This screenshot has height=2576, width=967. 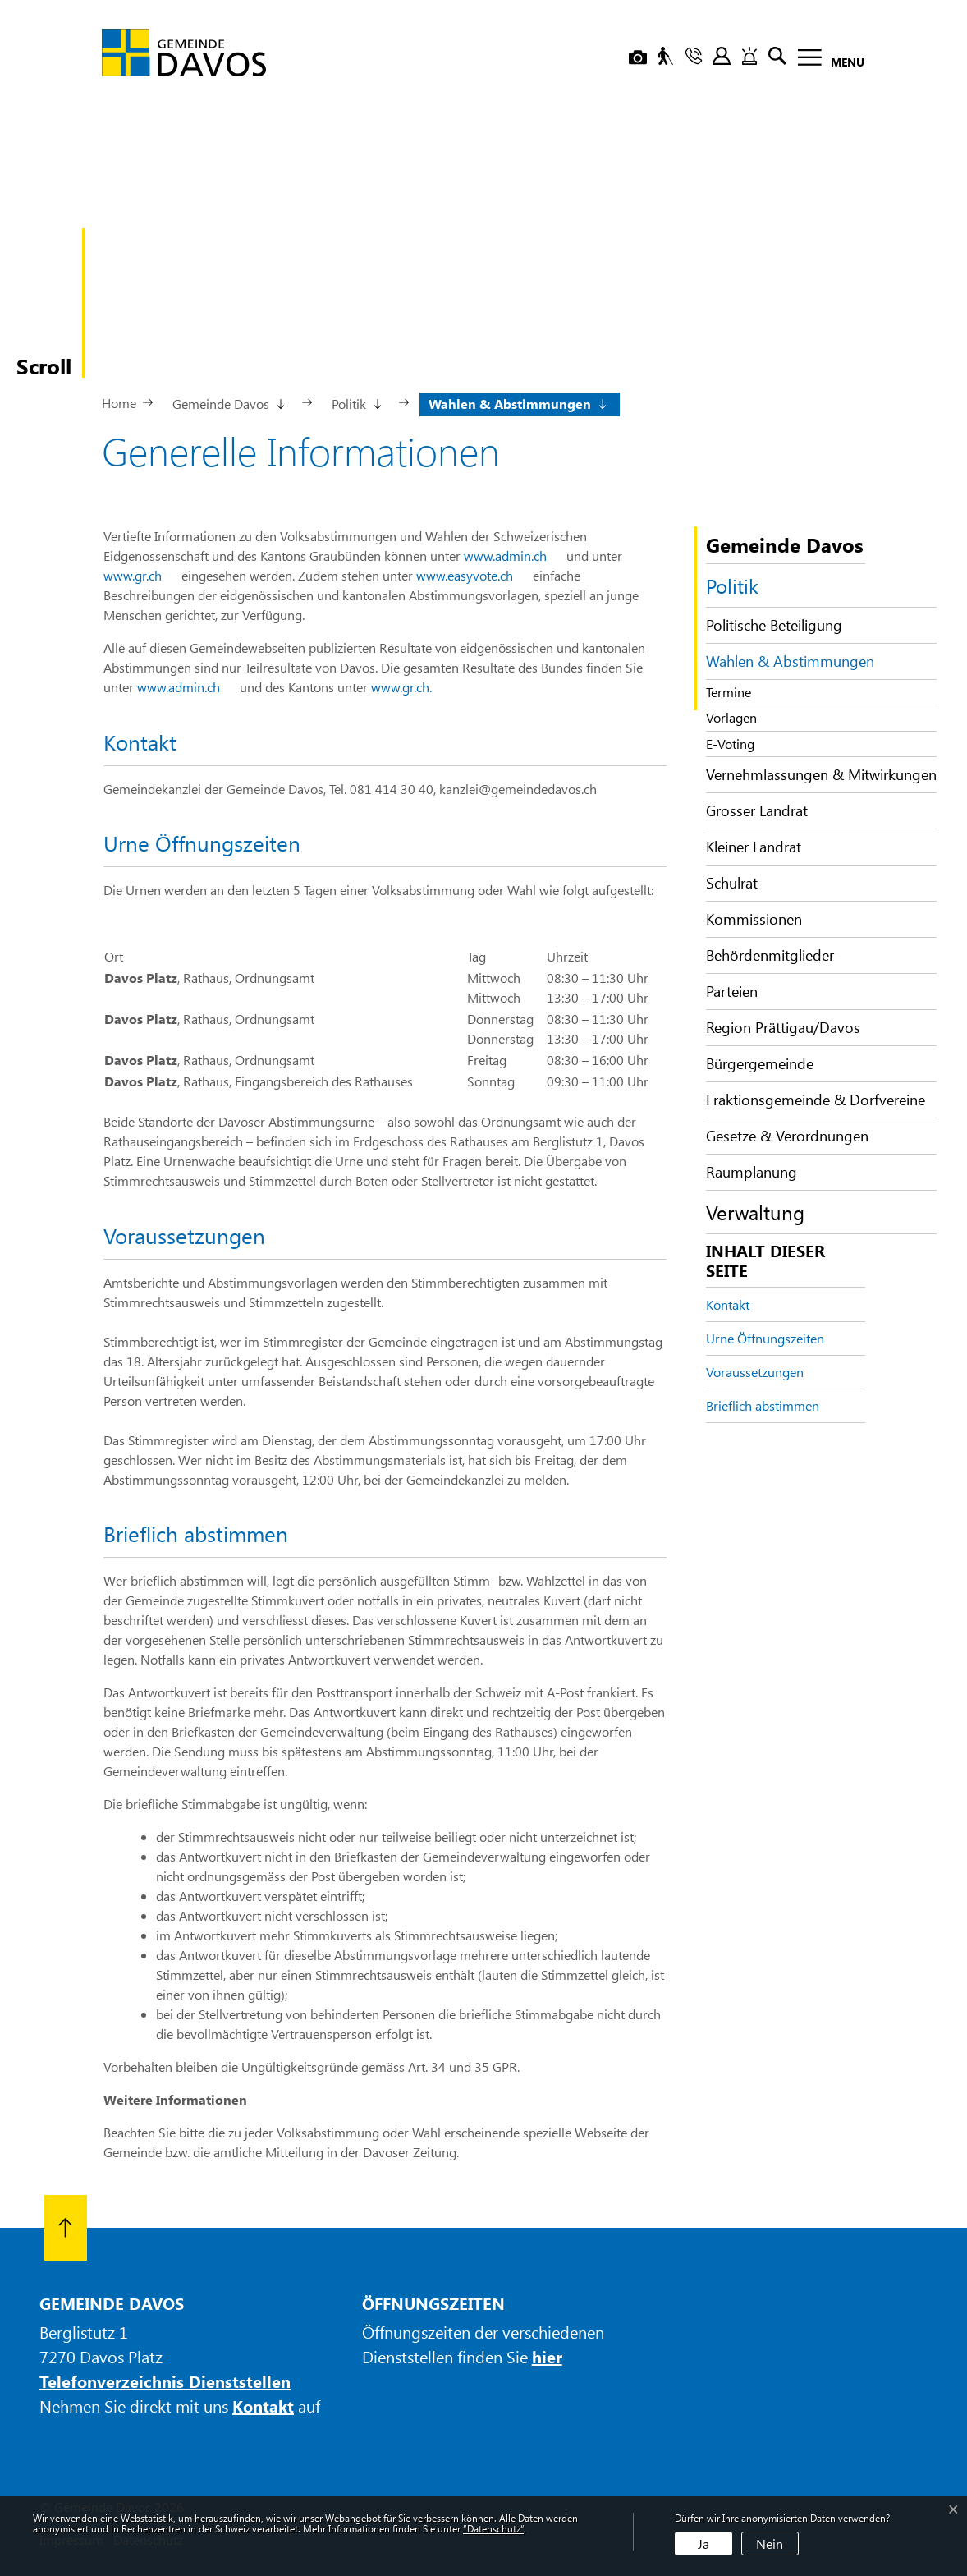 What do you see at coordinates (757, 810) in the screenshot?
I see `Grosser Landrat` at bounding box center [757, 810].